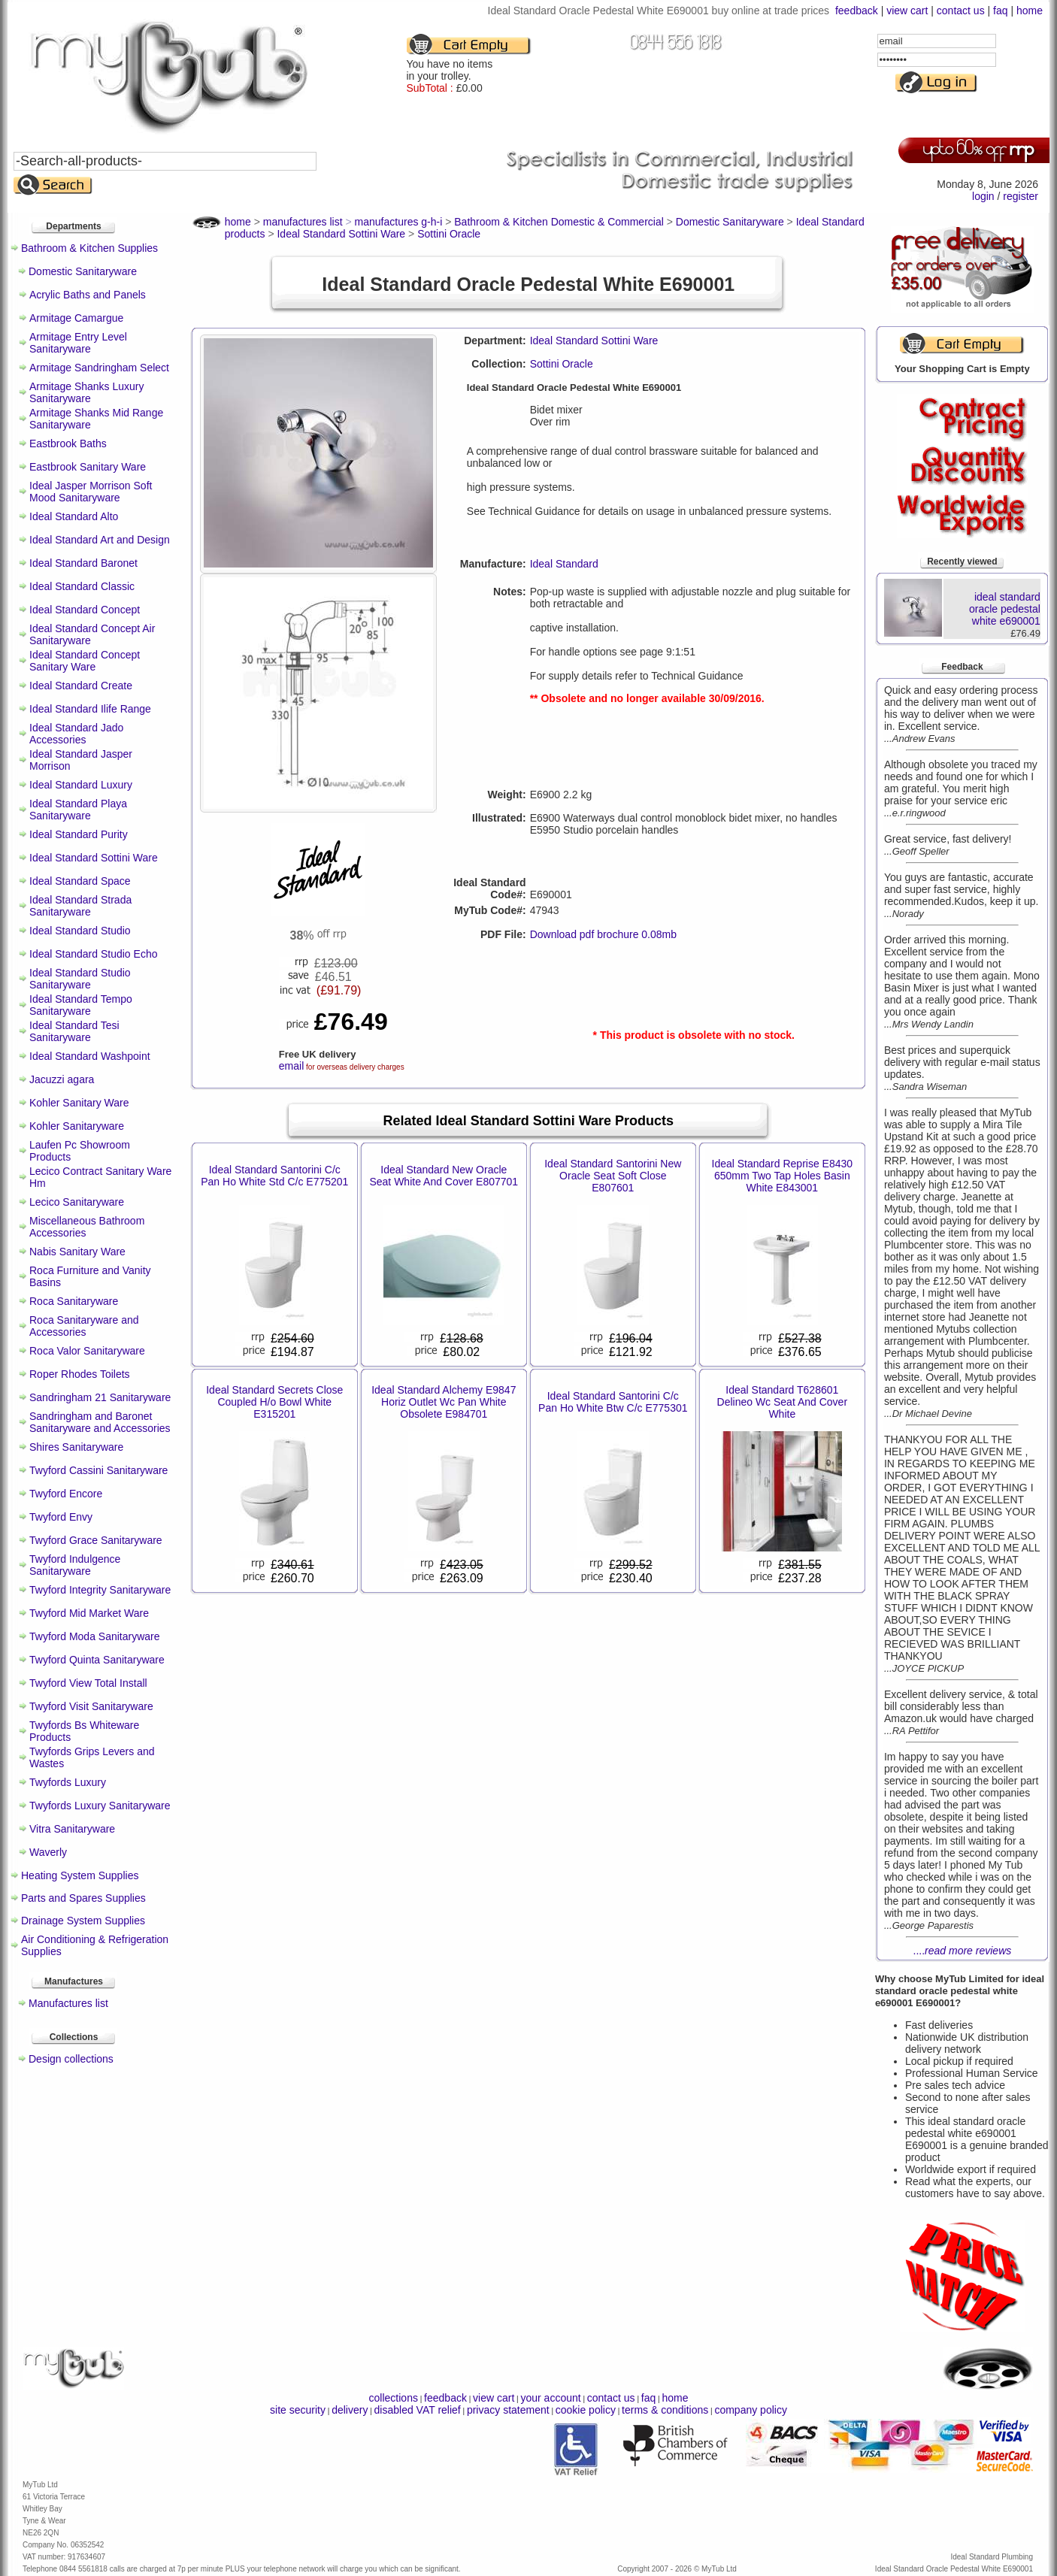 This screenshot has height=2576, width=1057. What do you see at coordinates (393, 2398) in the screenshot?
I see `collections` at bounding box center [393, 2398].